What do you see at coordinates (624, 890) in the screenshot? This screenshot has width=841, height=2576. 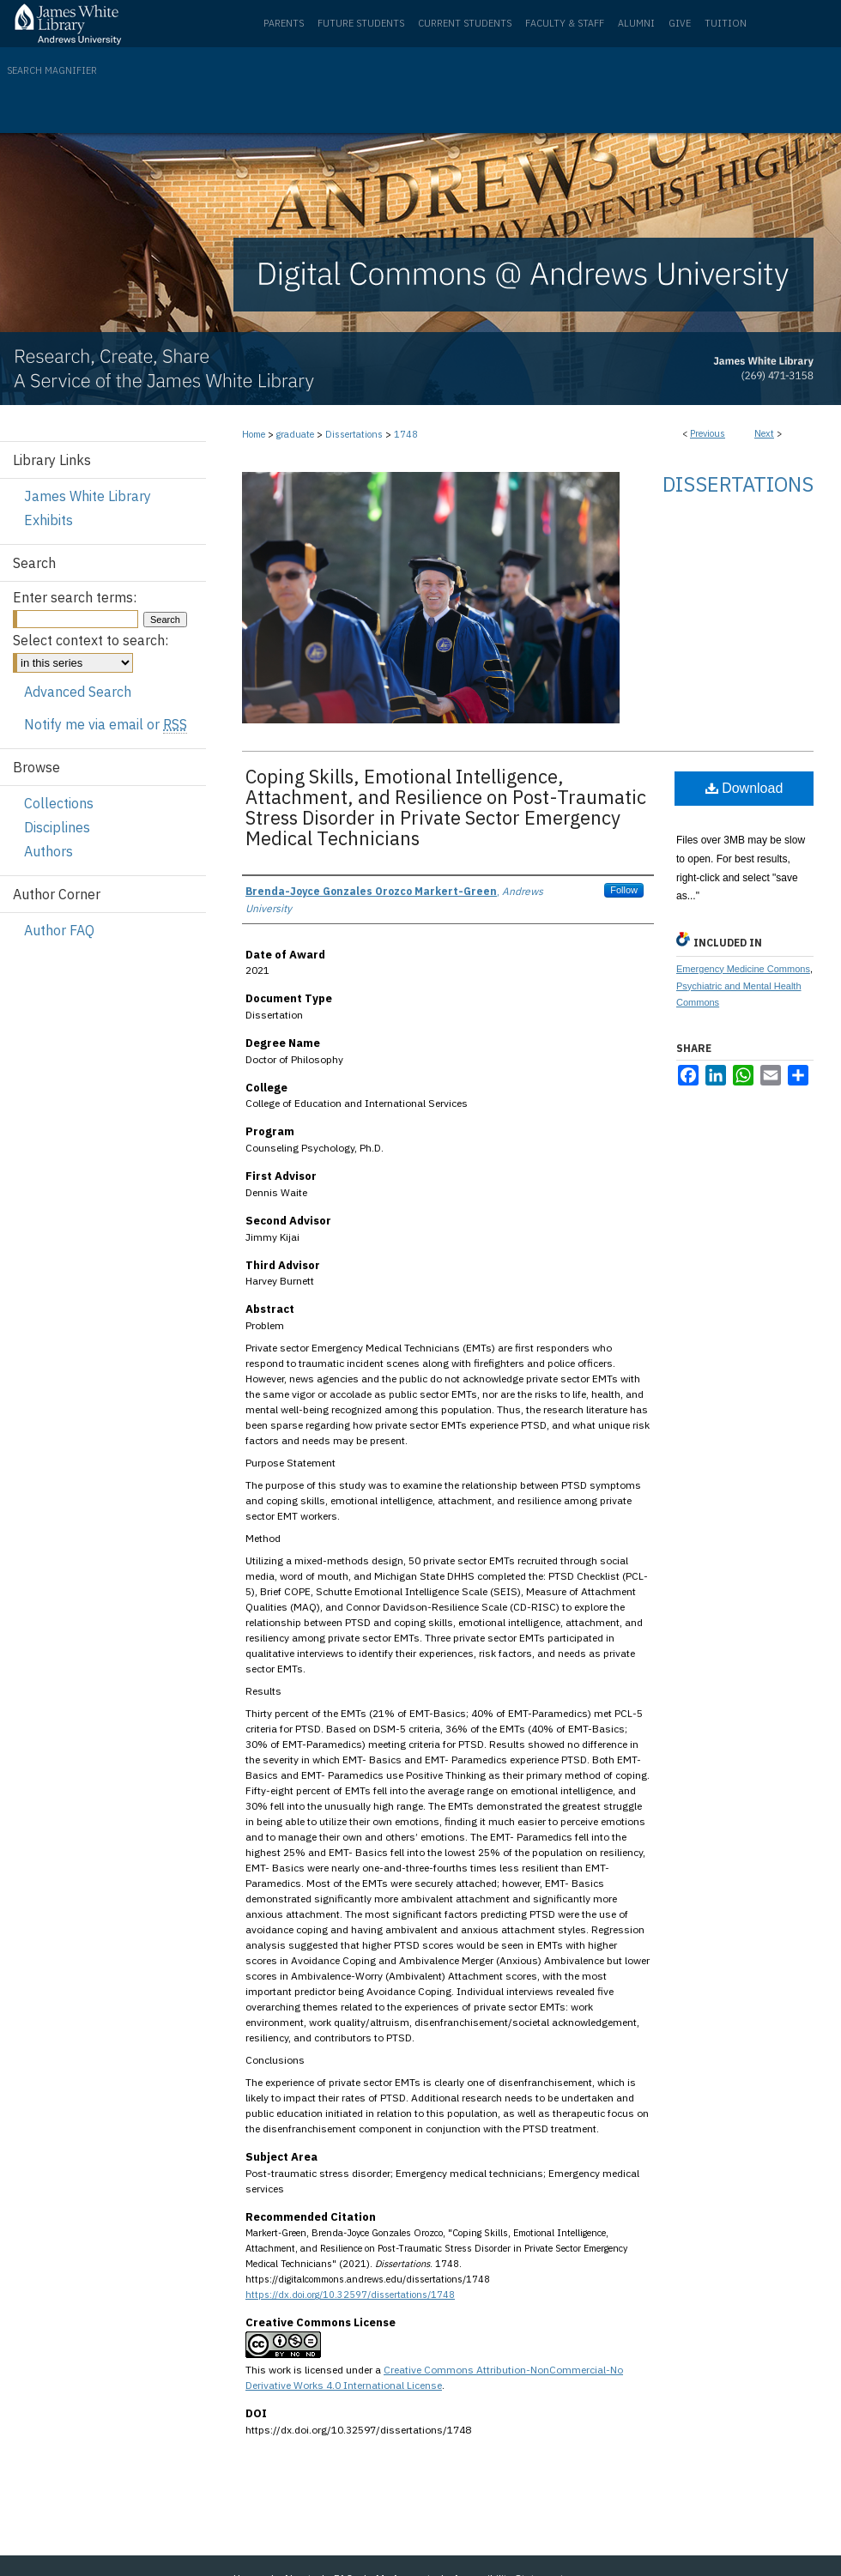 I see `Follow` at bounding box center [624, 890].